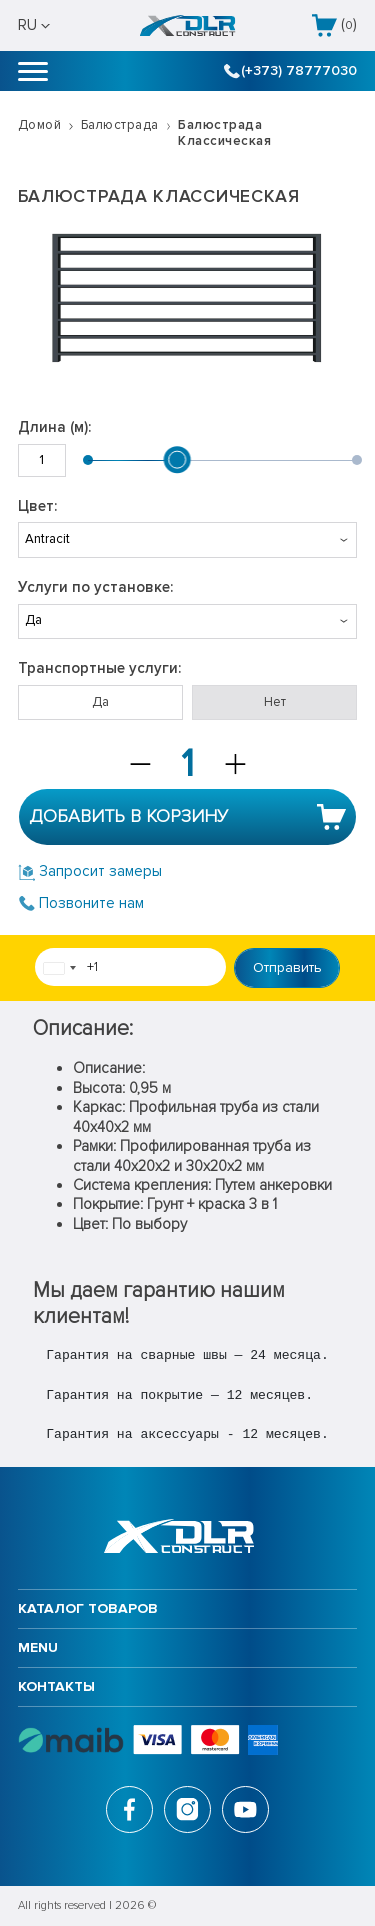 This screenshot has height=1926, width=375. I want to click on Домой, so click(40, 125).